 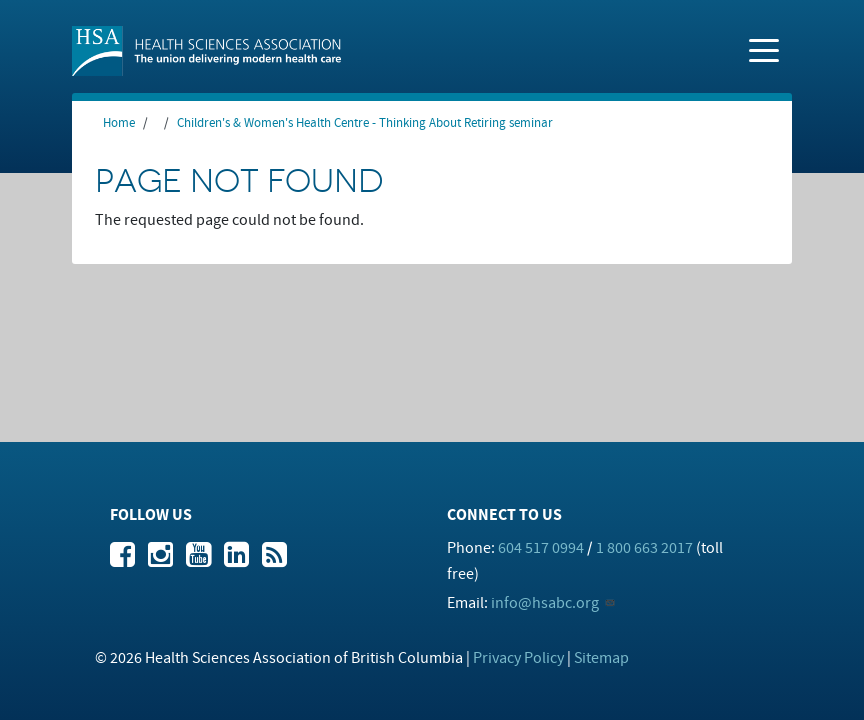 I want to click on [Toggle navigation], so click(x=764, y=49).